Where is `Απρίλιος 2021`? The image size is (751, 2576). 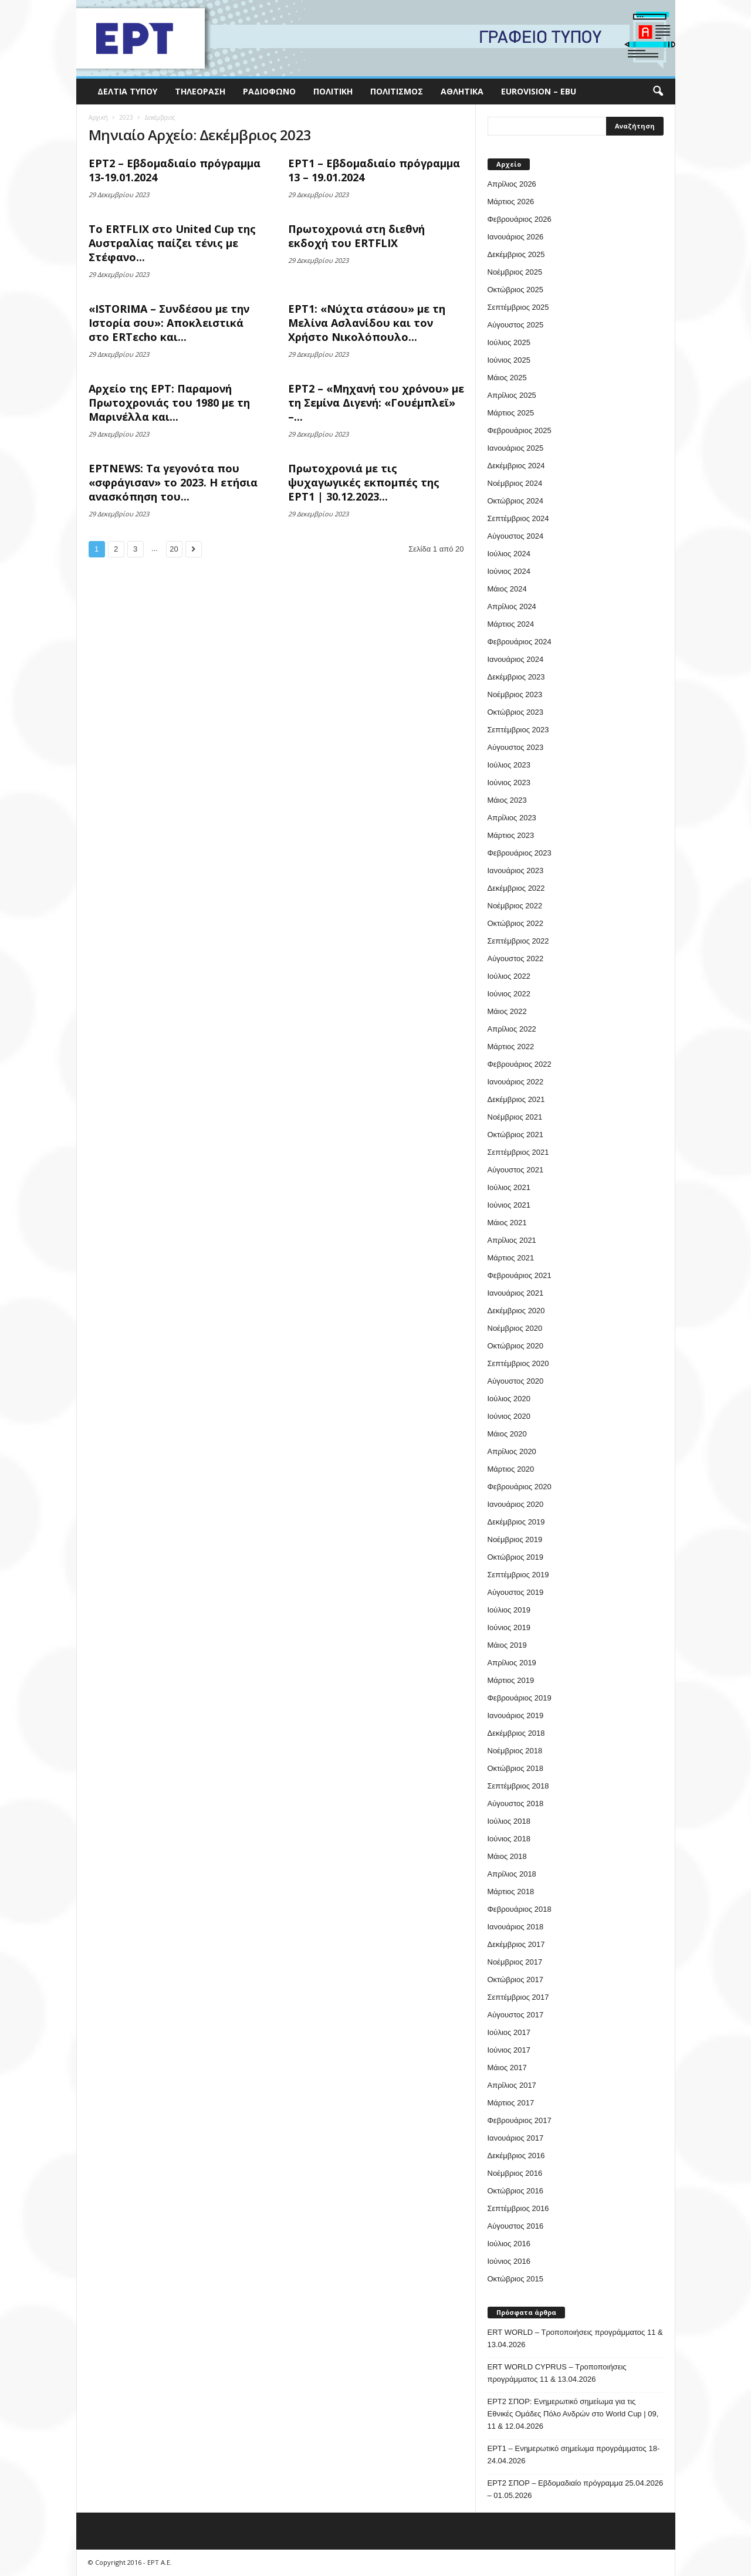 Απρίλιος 2021 is located at coordinates (512, 1240).